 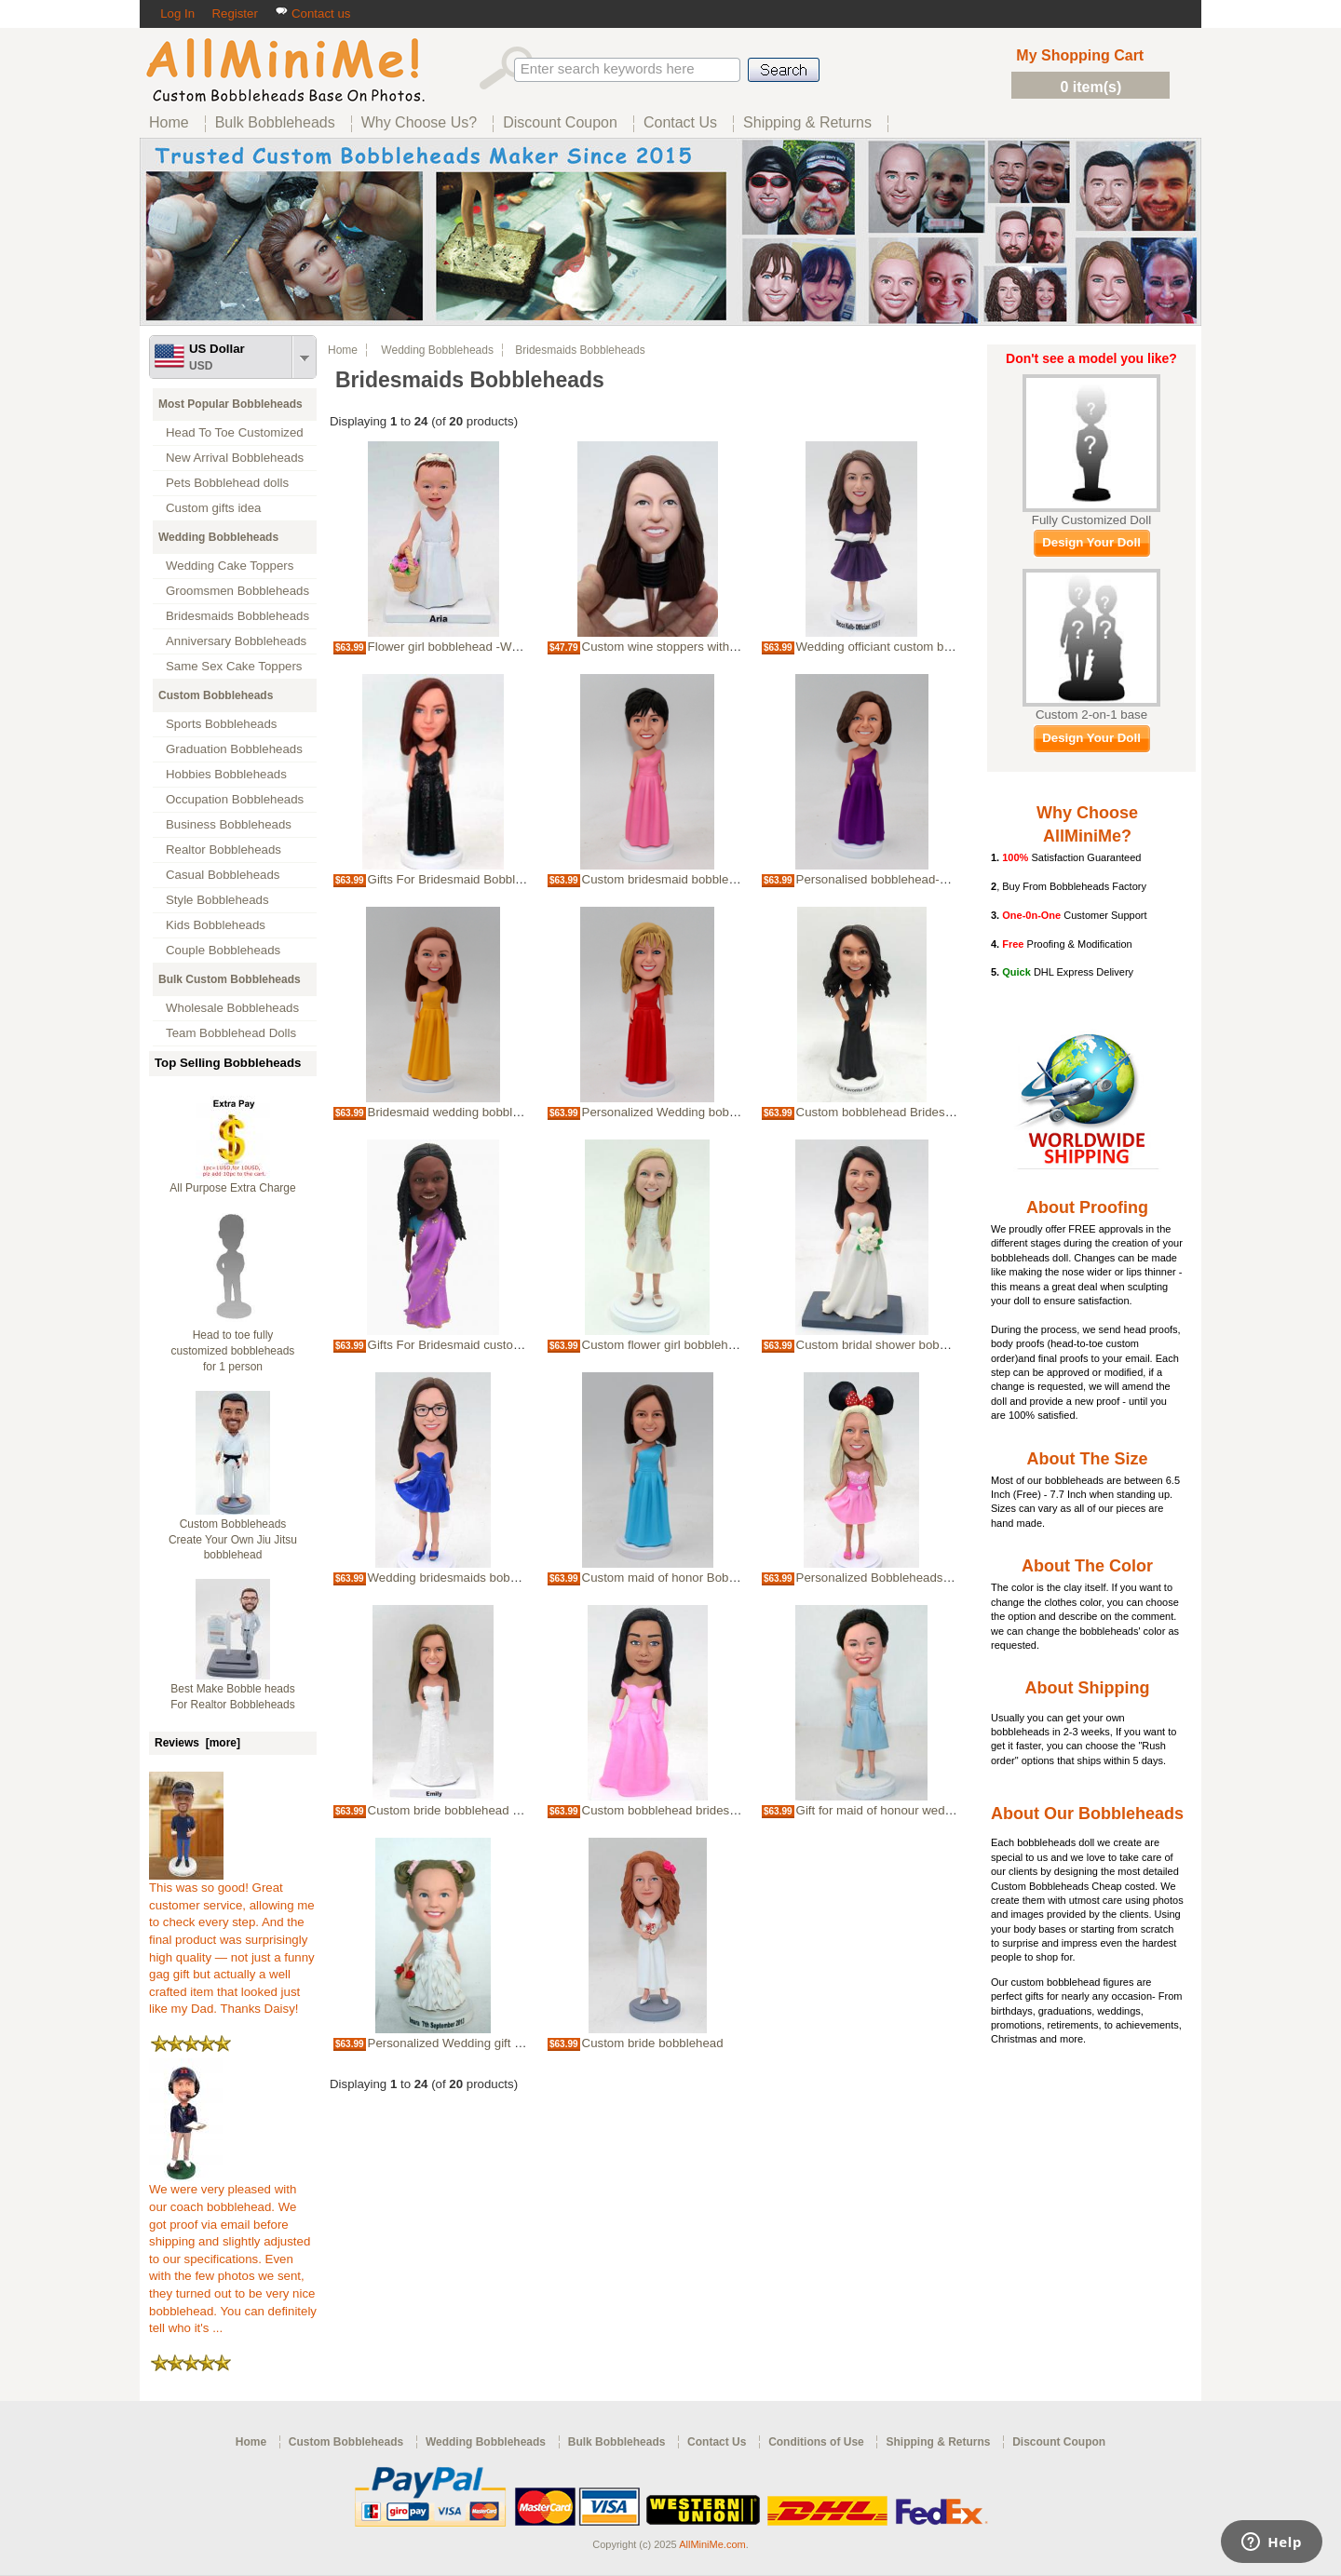 I want to click on Wedding officiant custom bobblehead, so click(x=899, y=647).